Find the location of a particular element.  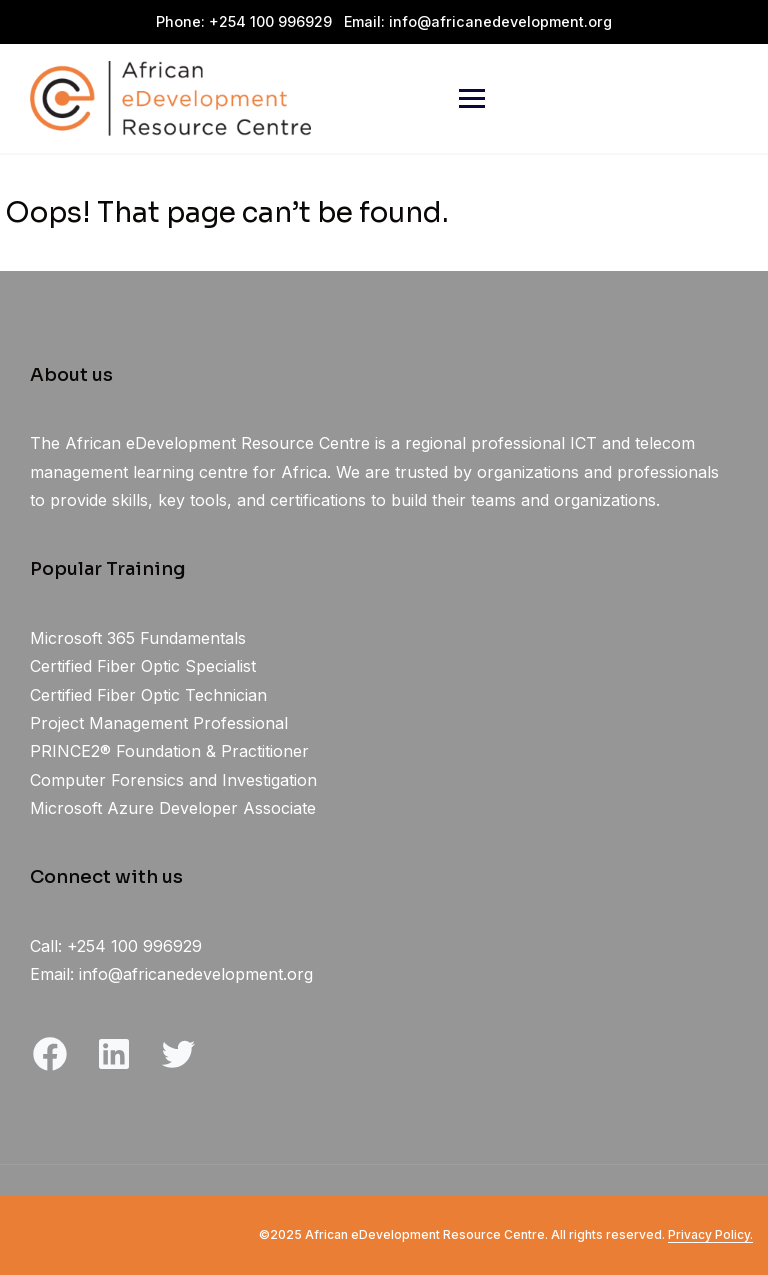

Microsoft Azure Developer Associate is located at coordinates (173, 808).